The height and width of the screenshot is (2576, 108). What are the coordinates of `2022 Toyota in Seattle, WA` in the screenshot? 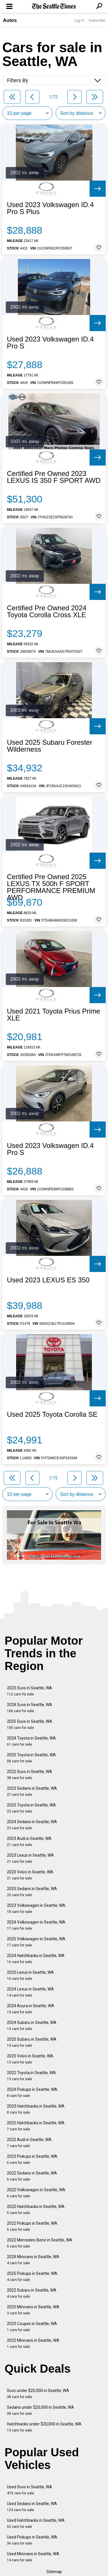 It's located at (31, 2075).